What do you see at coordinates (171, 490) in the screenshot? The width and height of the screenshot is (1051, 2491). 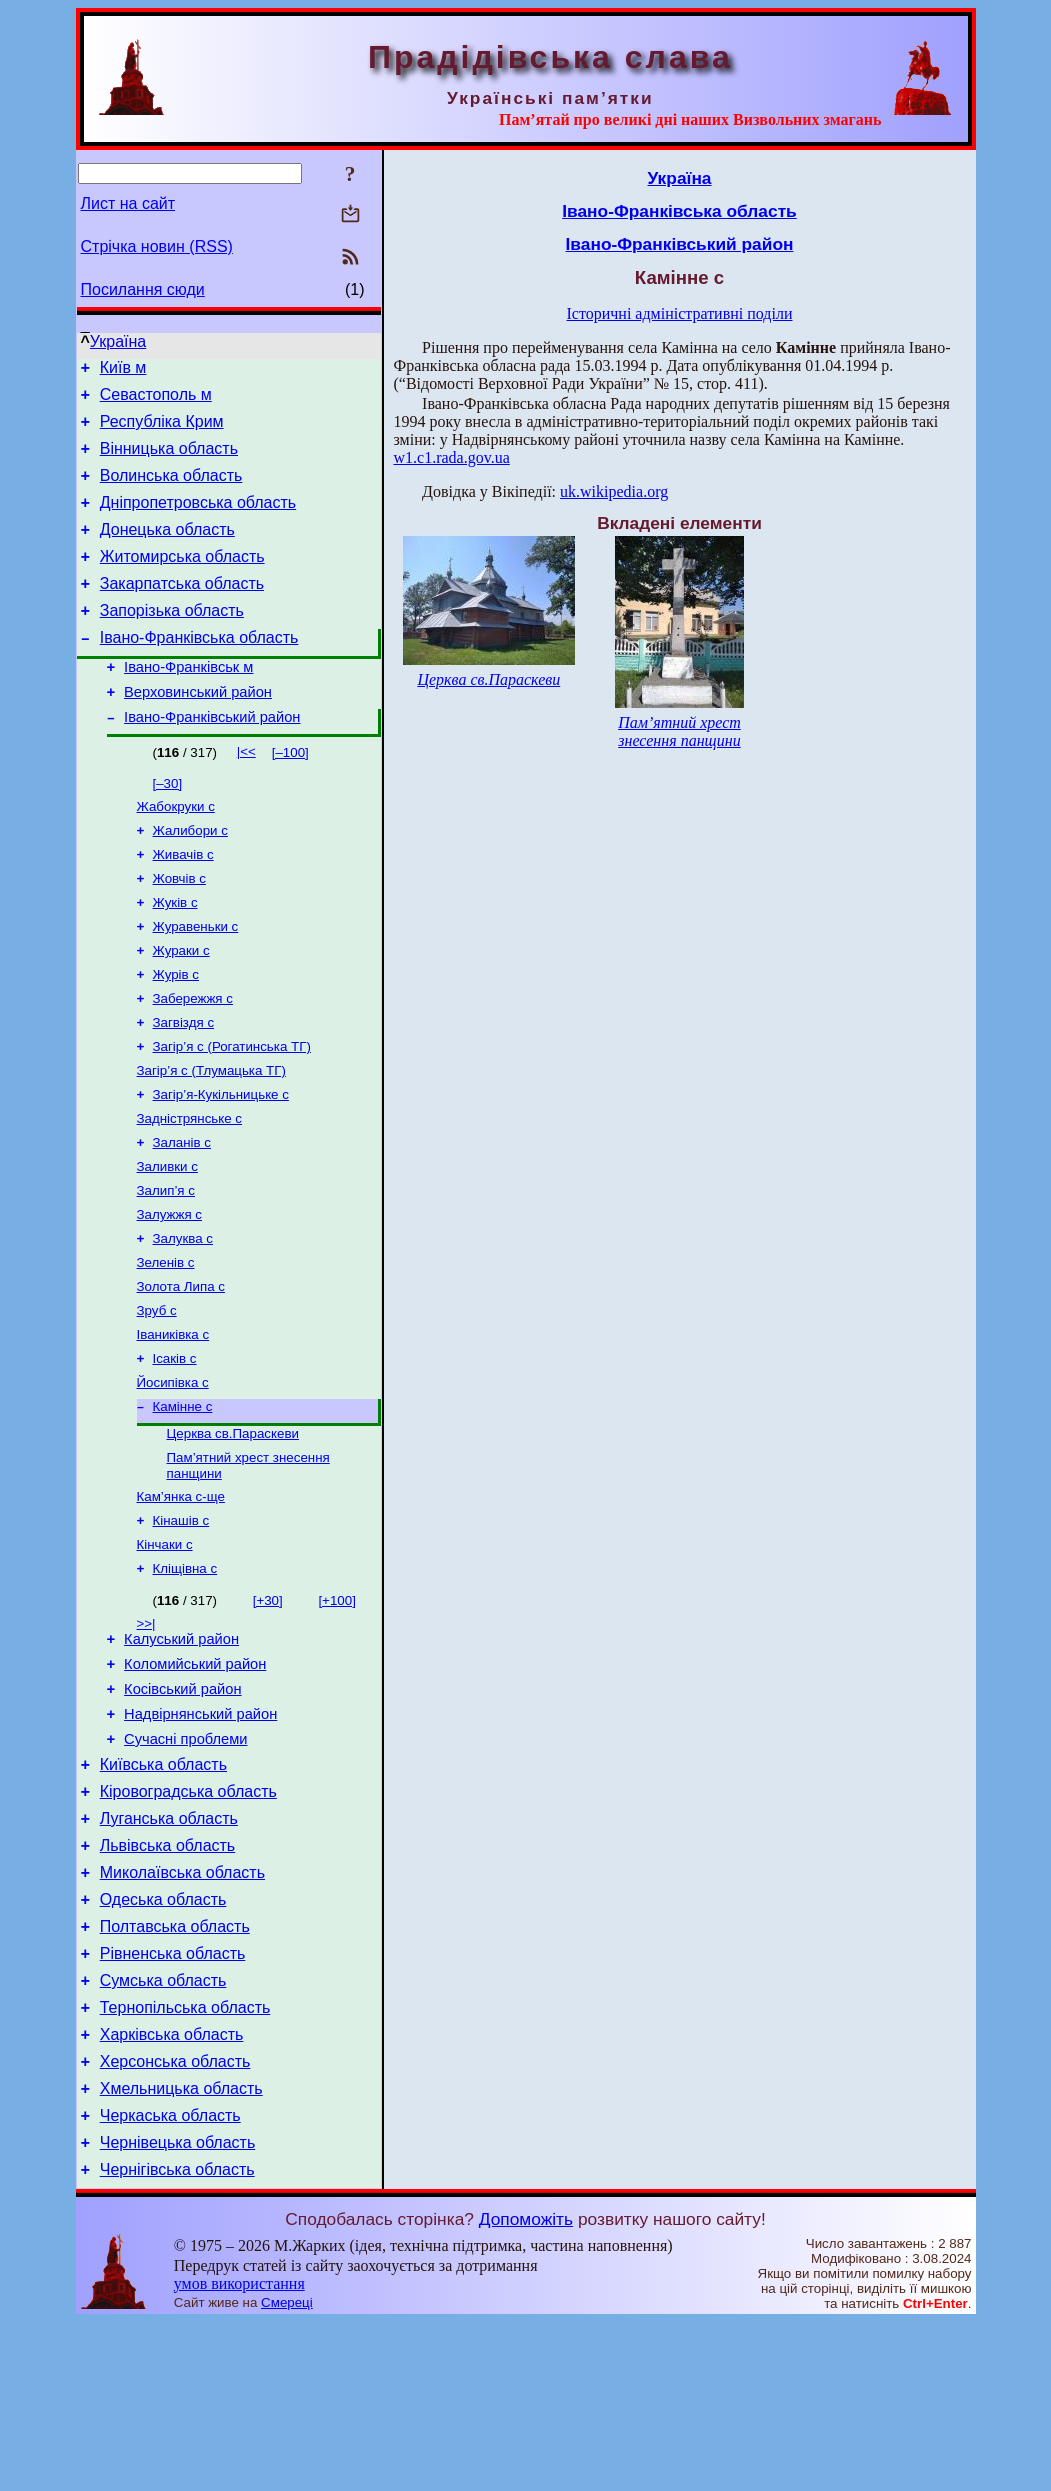 I see `Волинська область` at bounding box center [171, 490].